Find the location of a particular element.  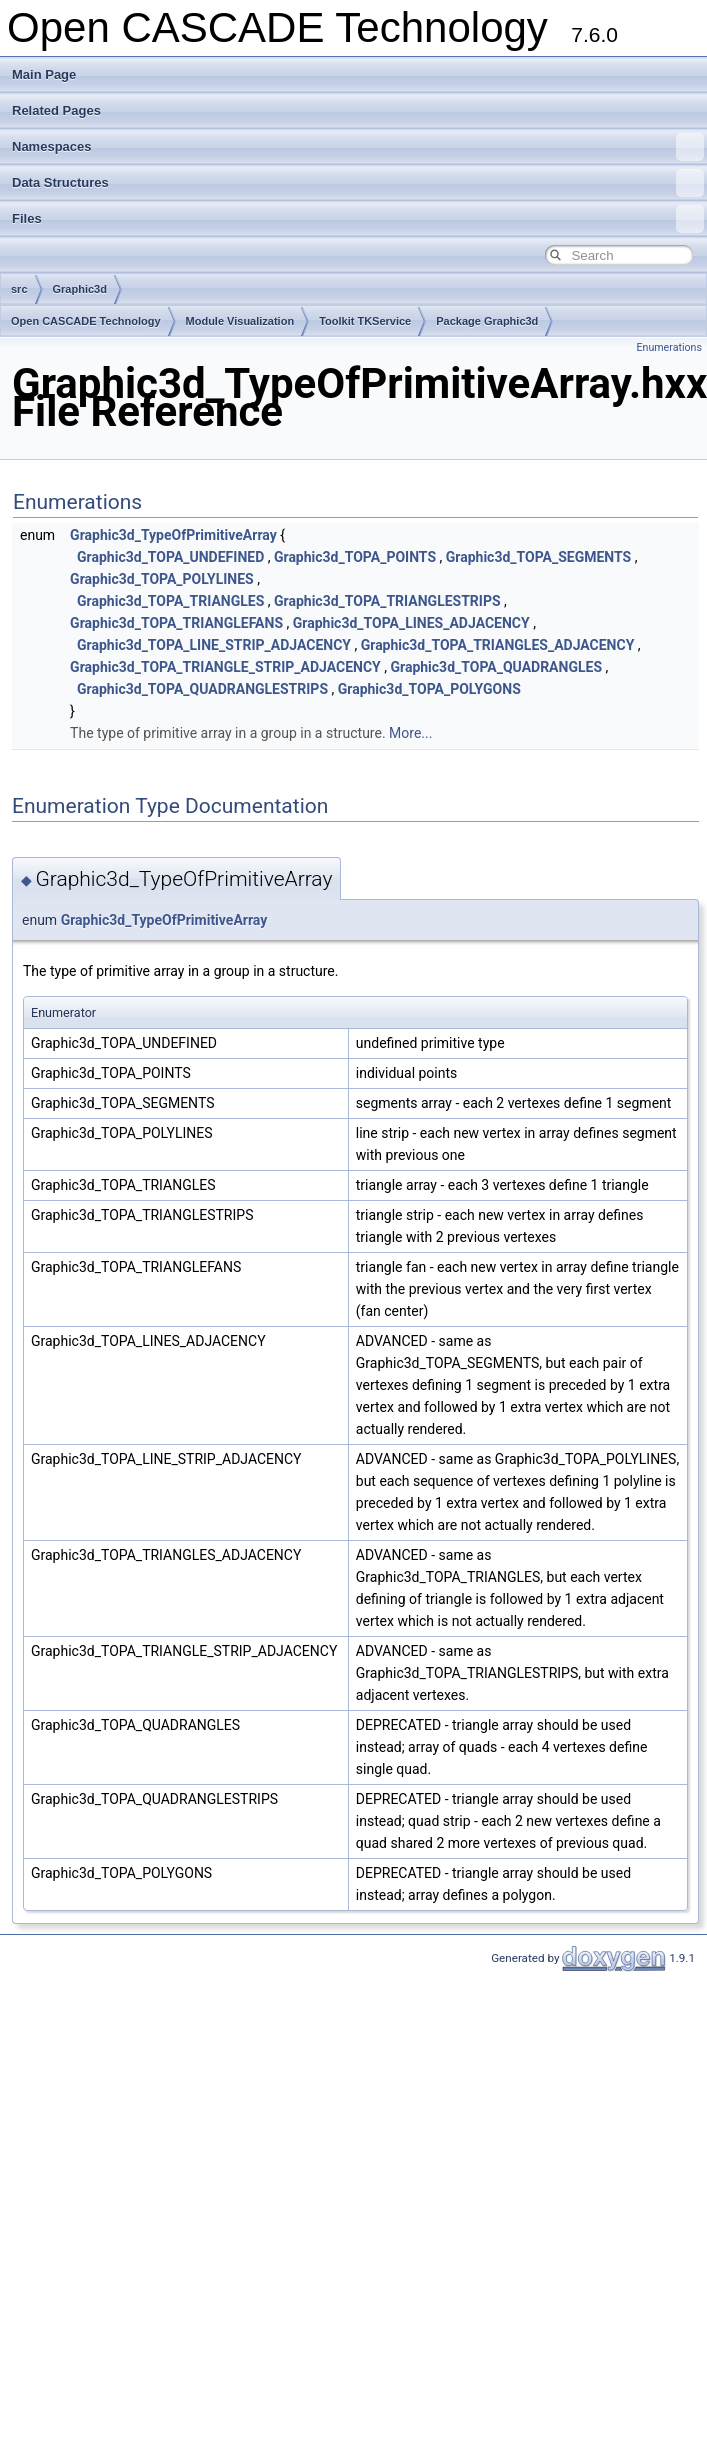

Namespaces is located at coordinates (358, 147).